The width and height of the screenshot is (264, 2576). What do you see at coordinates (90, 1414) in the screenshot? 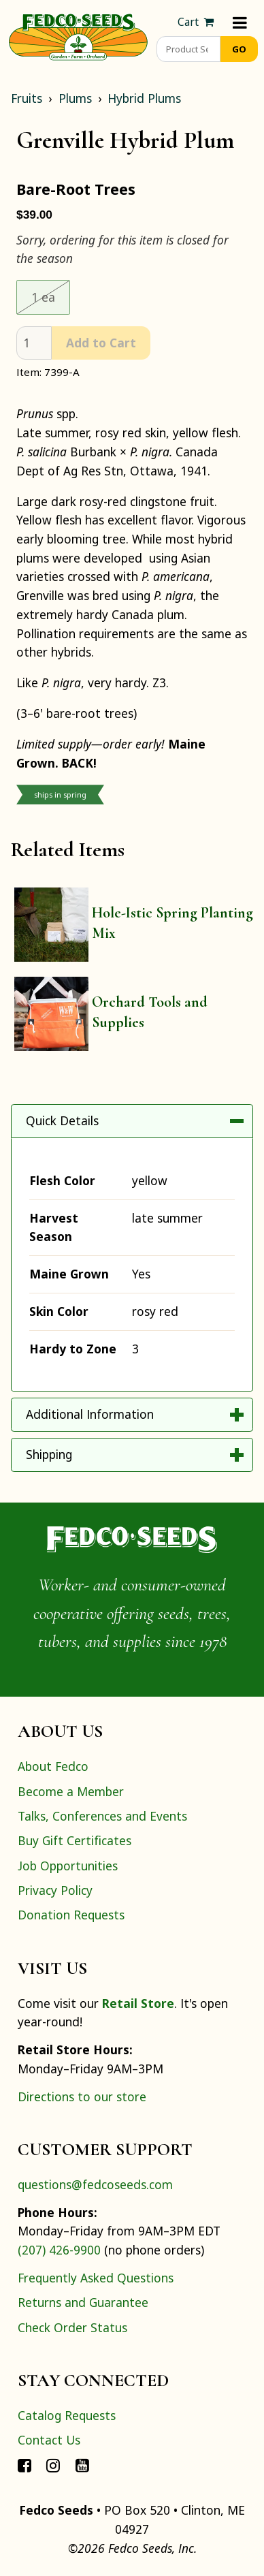
I see `Additional Information` at bounding box center [90, 1414].